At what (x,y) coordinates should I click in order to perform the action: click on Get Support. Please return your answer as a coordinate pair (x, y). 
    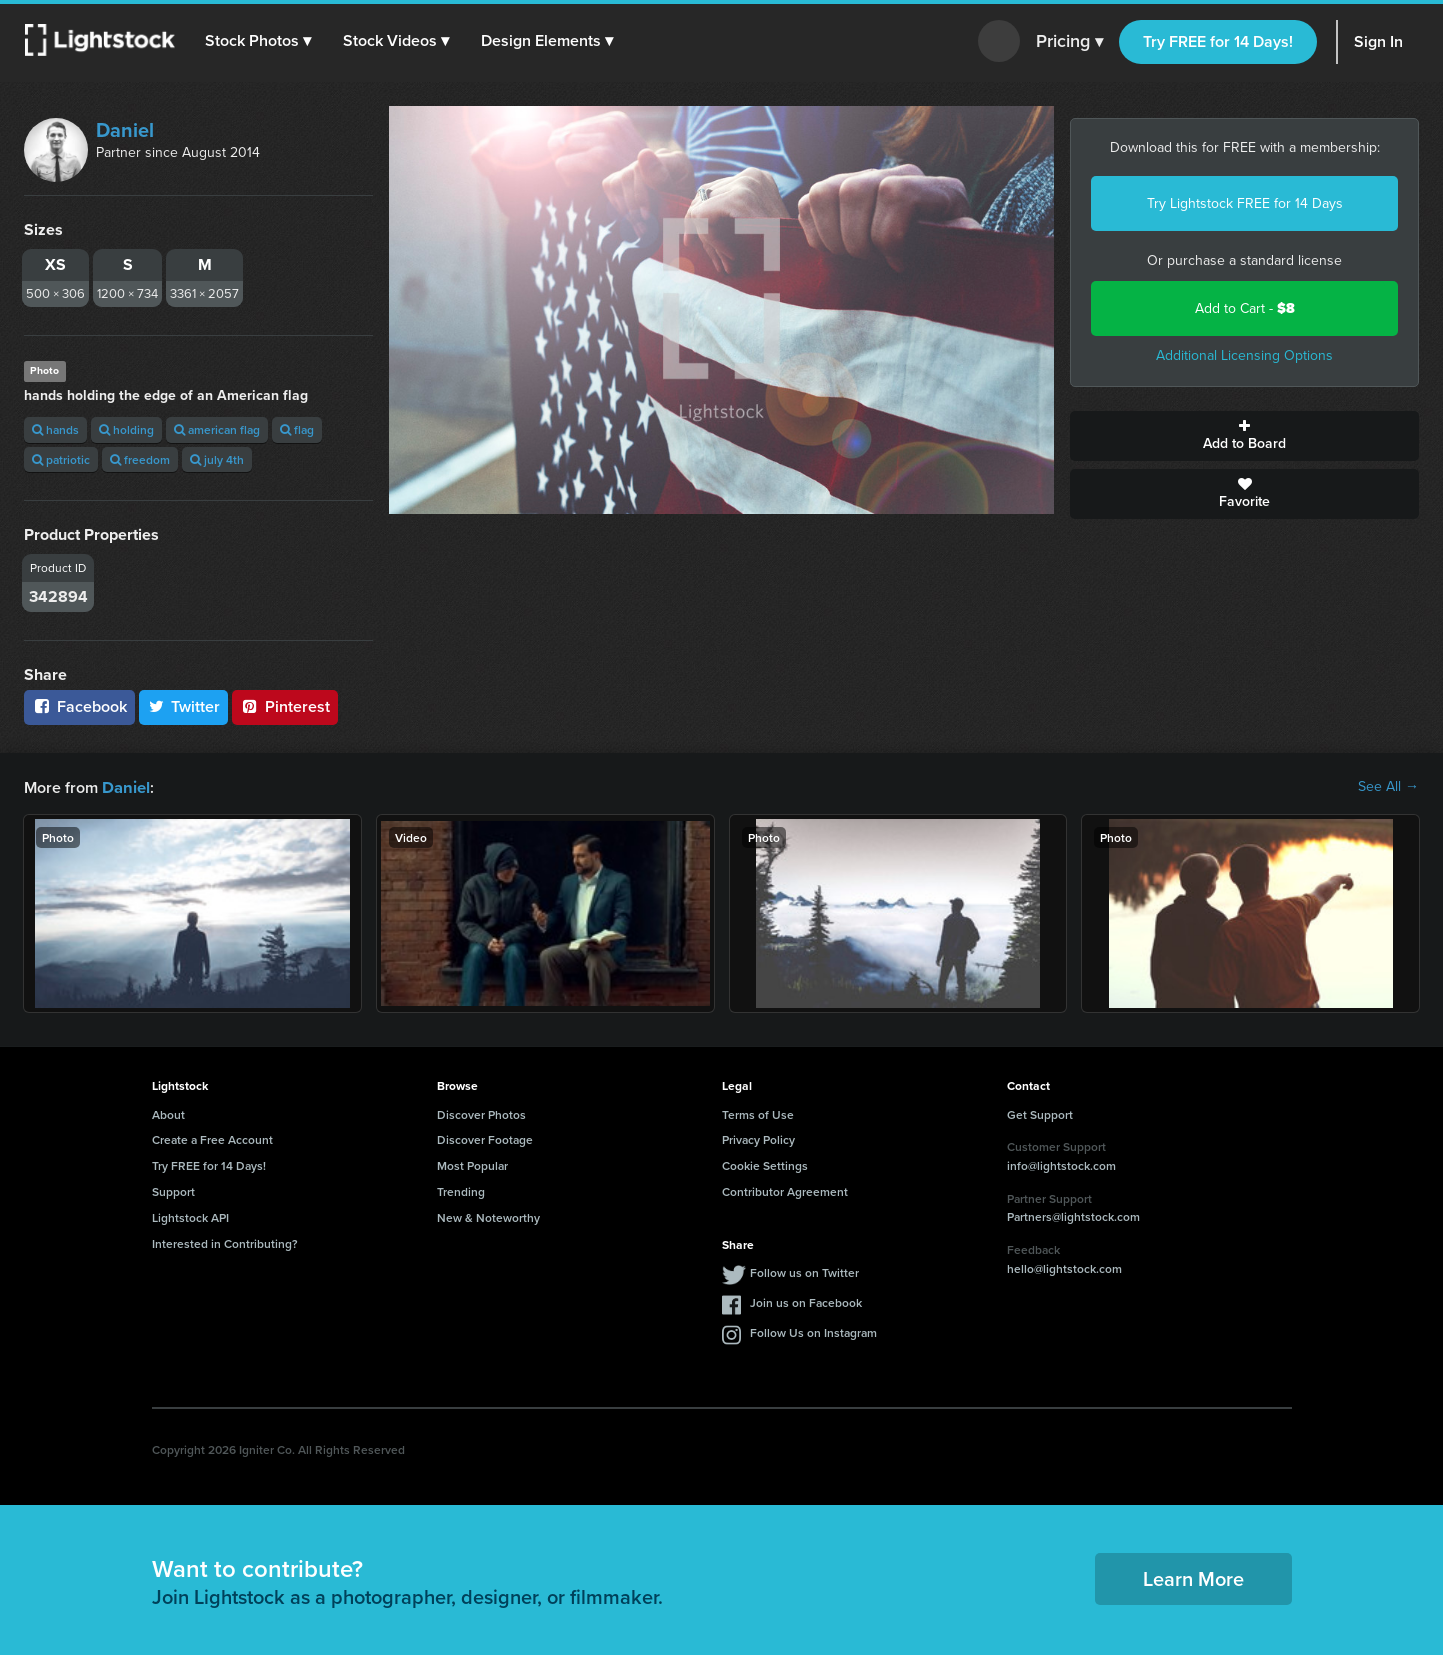
    Looking at the image, I should click on (1040, 1113).